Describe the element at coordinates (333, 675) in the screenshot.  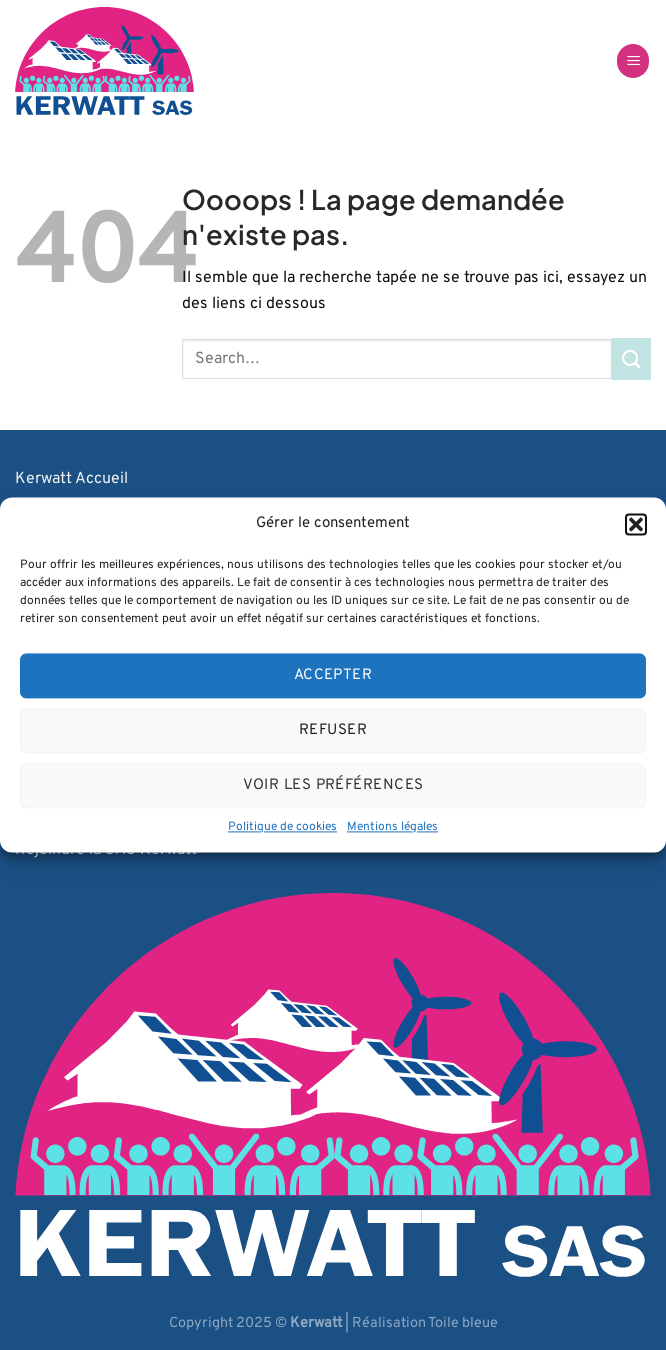
I see `Accepter` at that location.